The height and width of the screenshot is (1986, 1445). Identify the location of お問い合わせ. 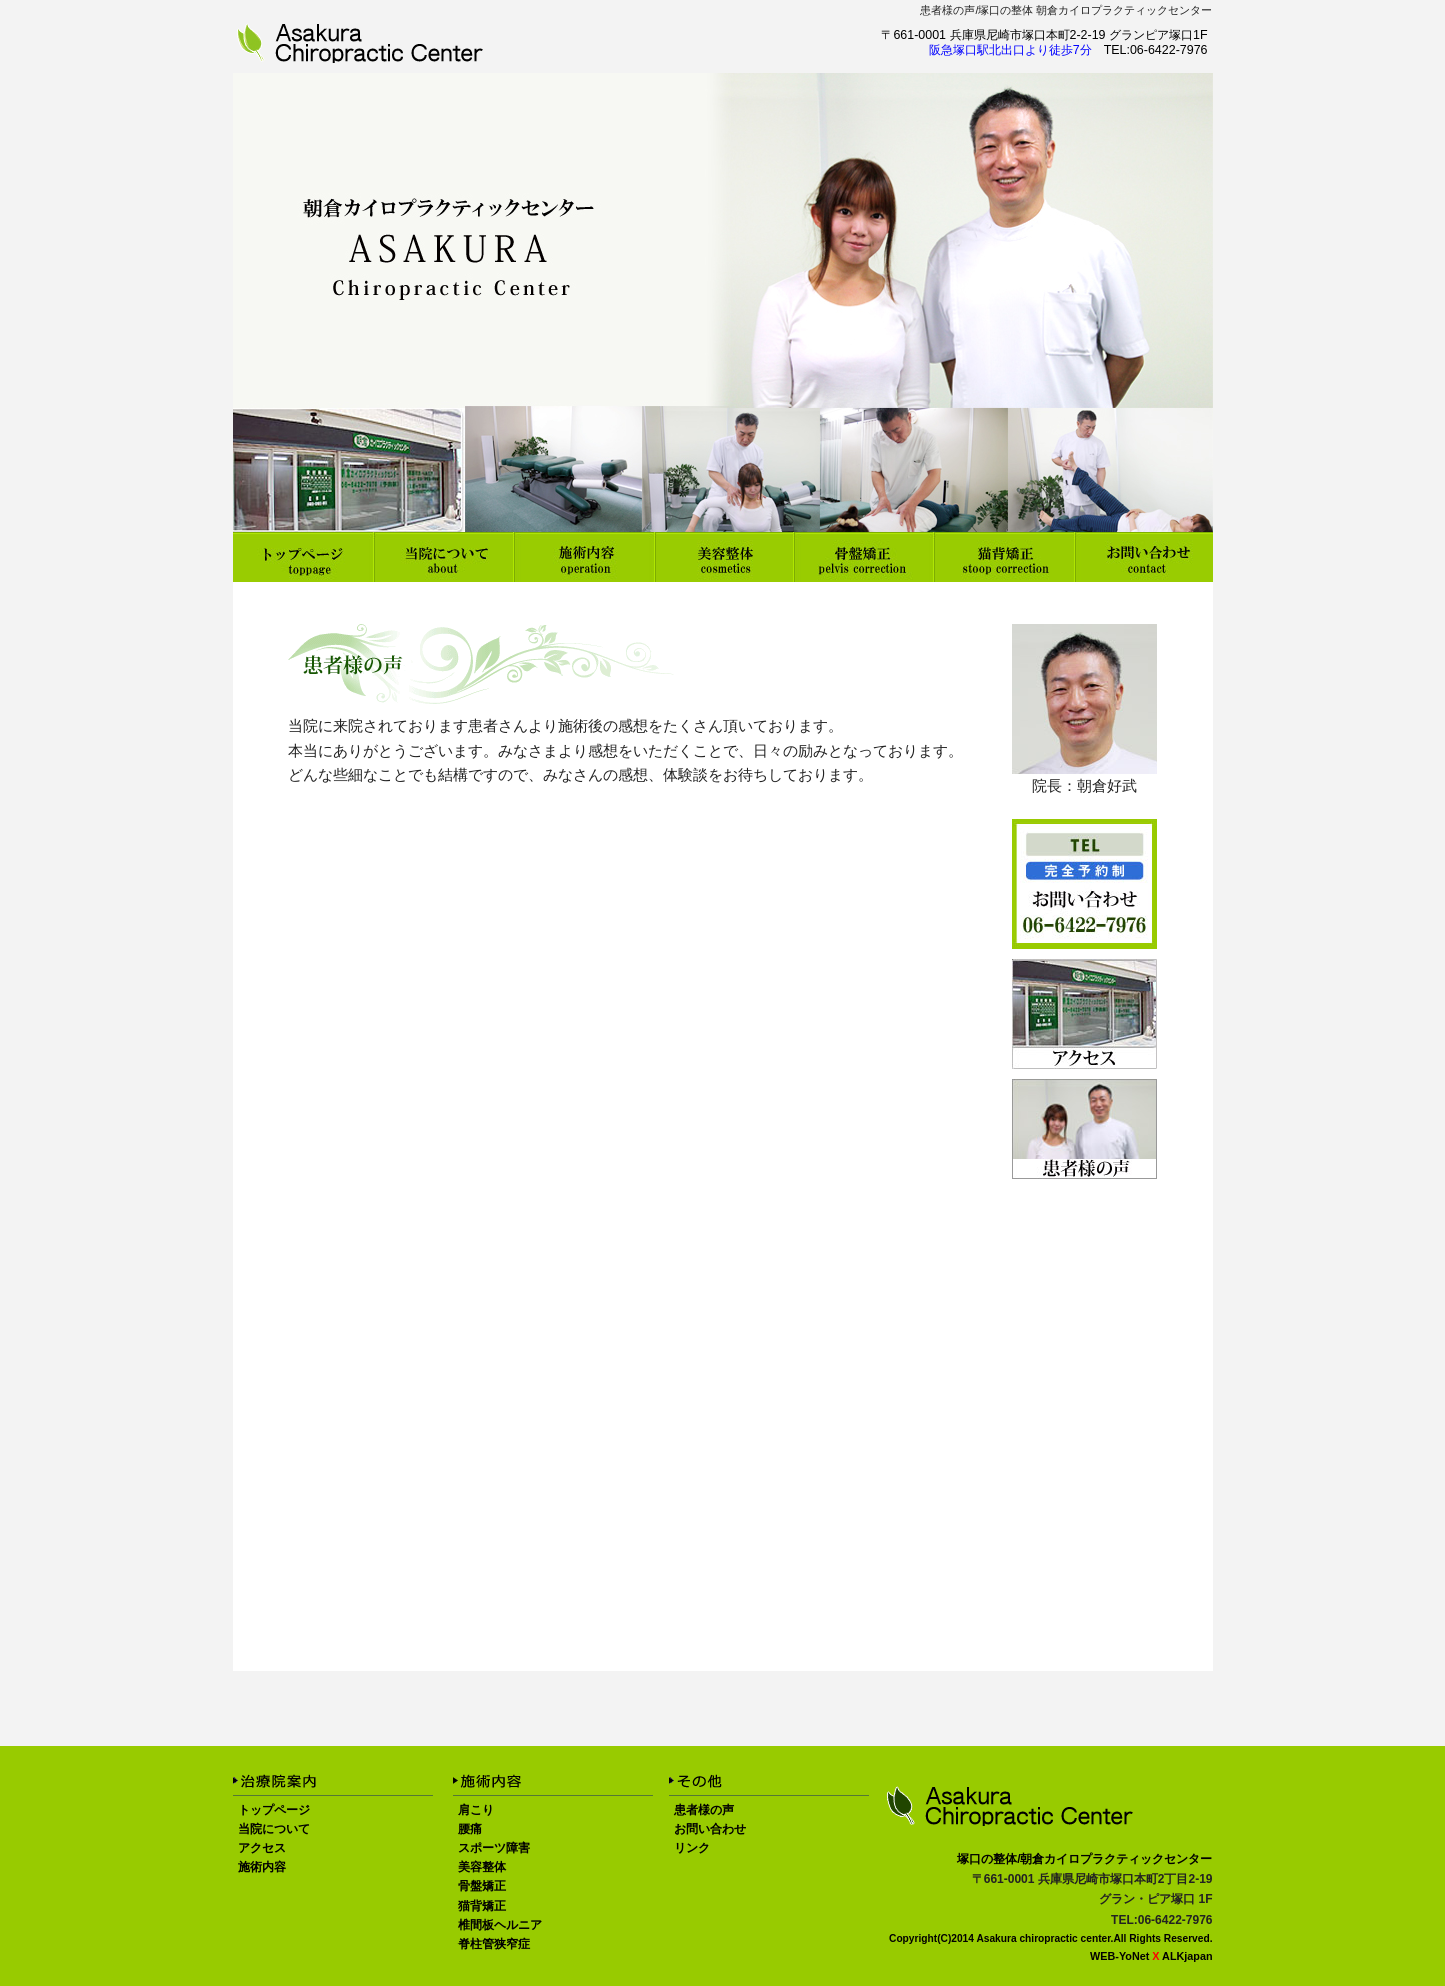
(710, 1829).